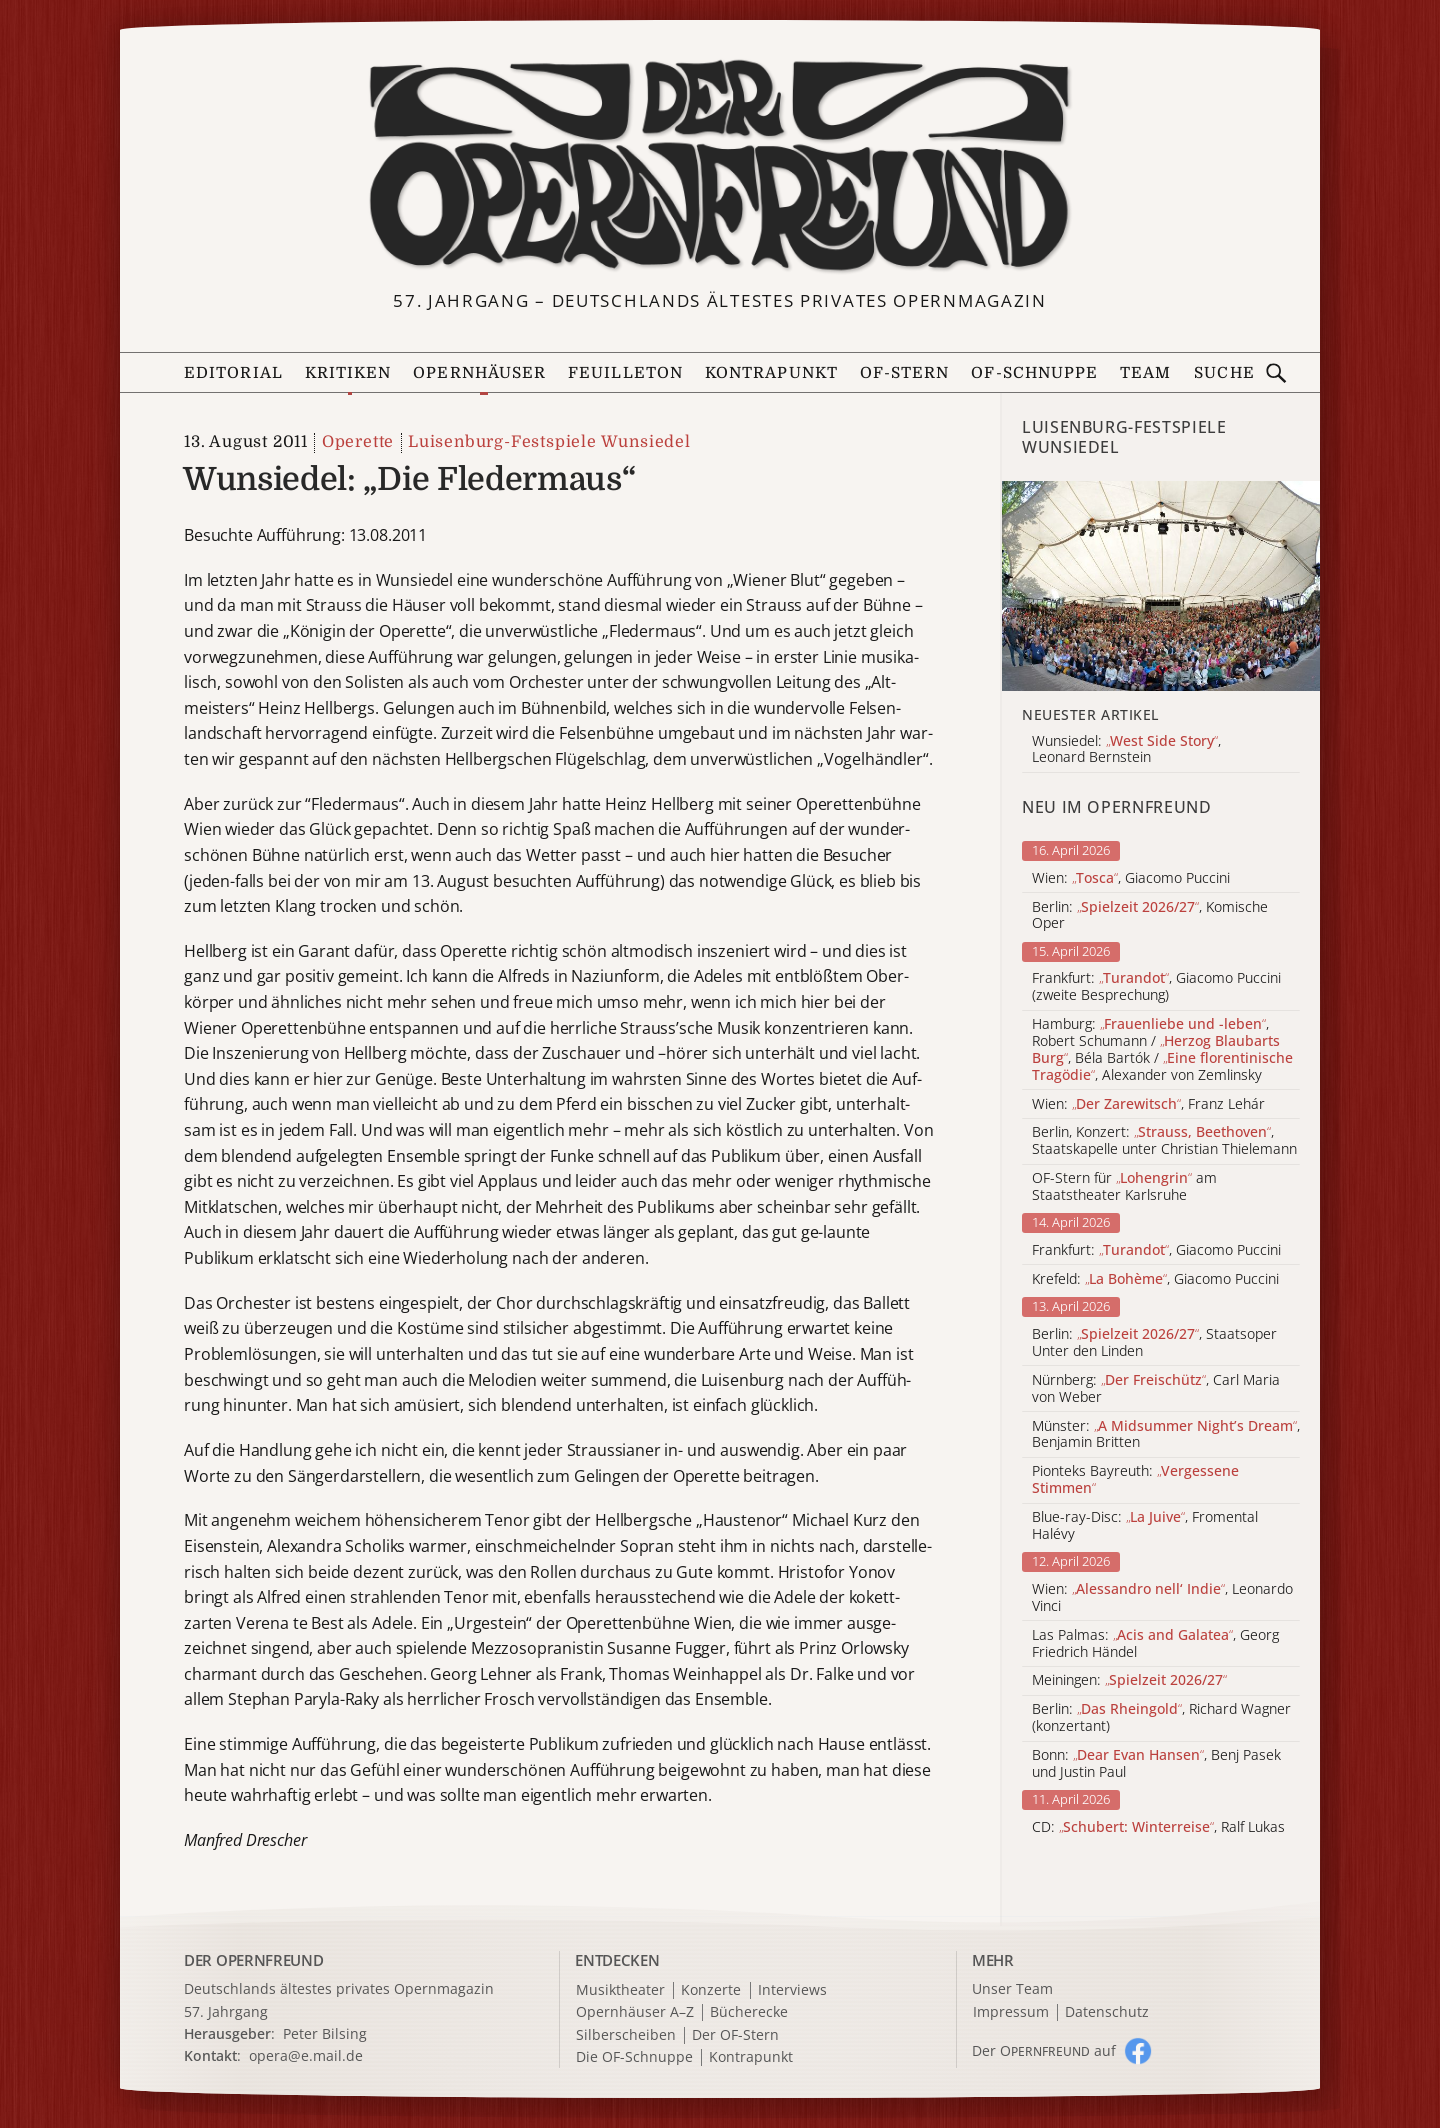 Image resolution: width=1440 pixels, height=2128 pixels. I want to click on Berlin: , Richard Wagner (konzertant), so click(1161, 1718).